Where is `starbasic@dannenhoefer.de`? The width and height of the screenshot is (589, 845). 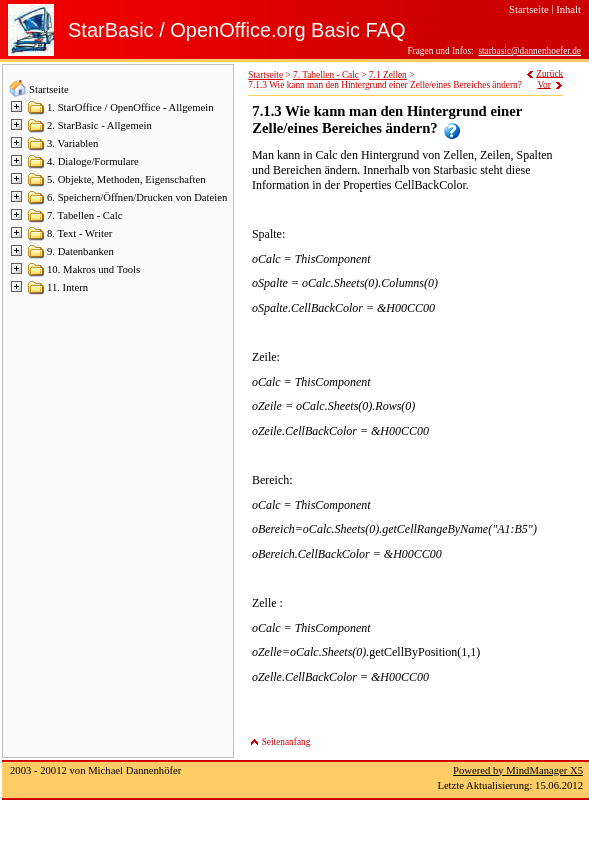 starbasic@dannenhoefer.de is located at coordinates (529, 51).